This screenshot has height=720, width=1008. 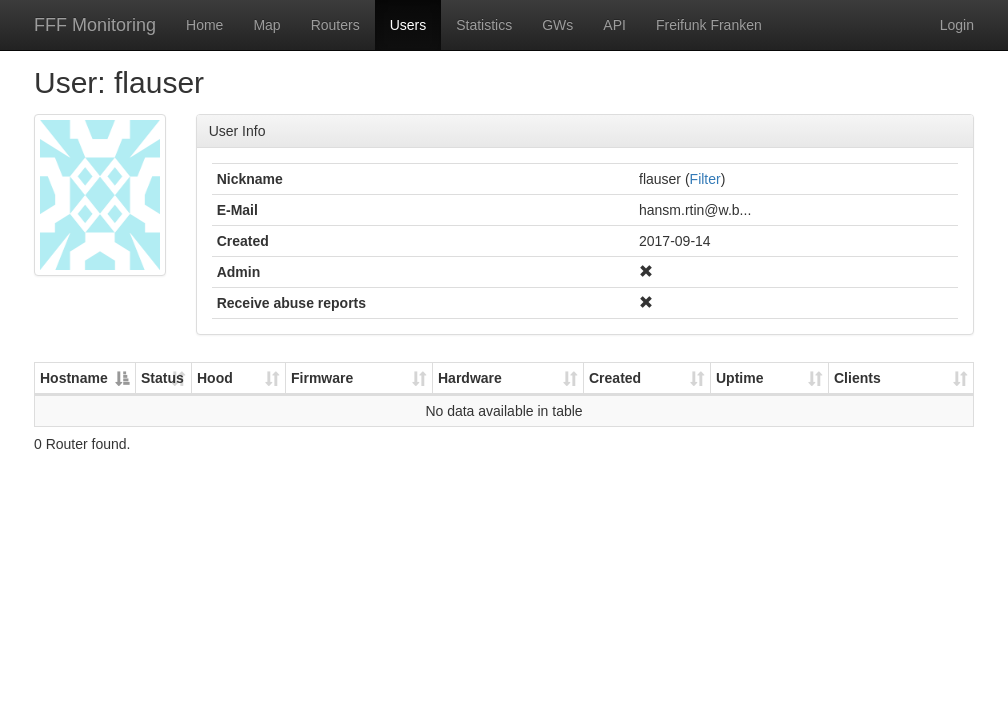 What do you see at coordinates (470, 378) in the screenshot?
I see `Hardware [Hardware: activate to sort column ascending]` at bounding box center [470, 378].